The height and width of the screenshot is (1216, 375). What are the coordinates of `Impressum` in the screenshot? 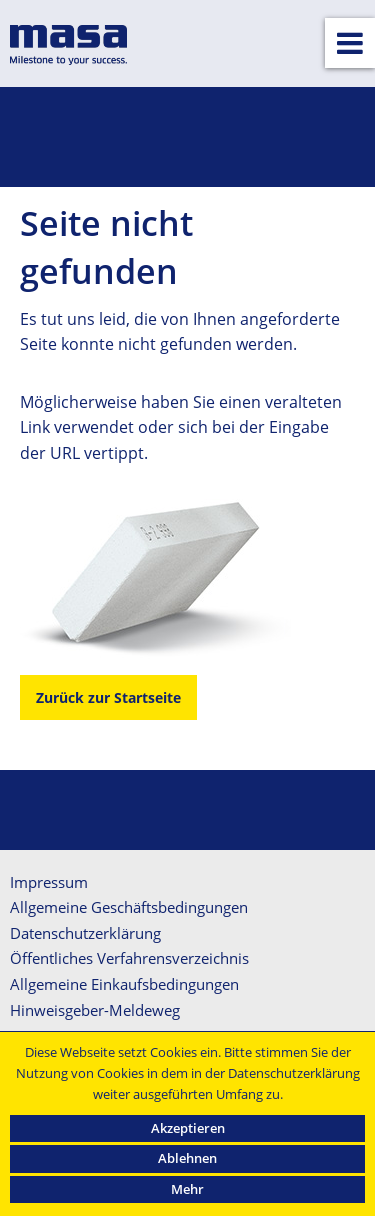 It's located at (49, 882).